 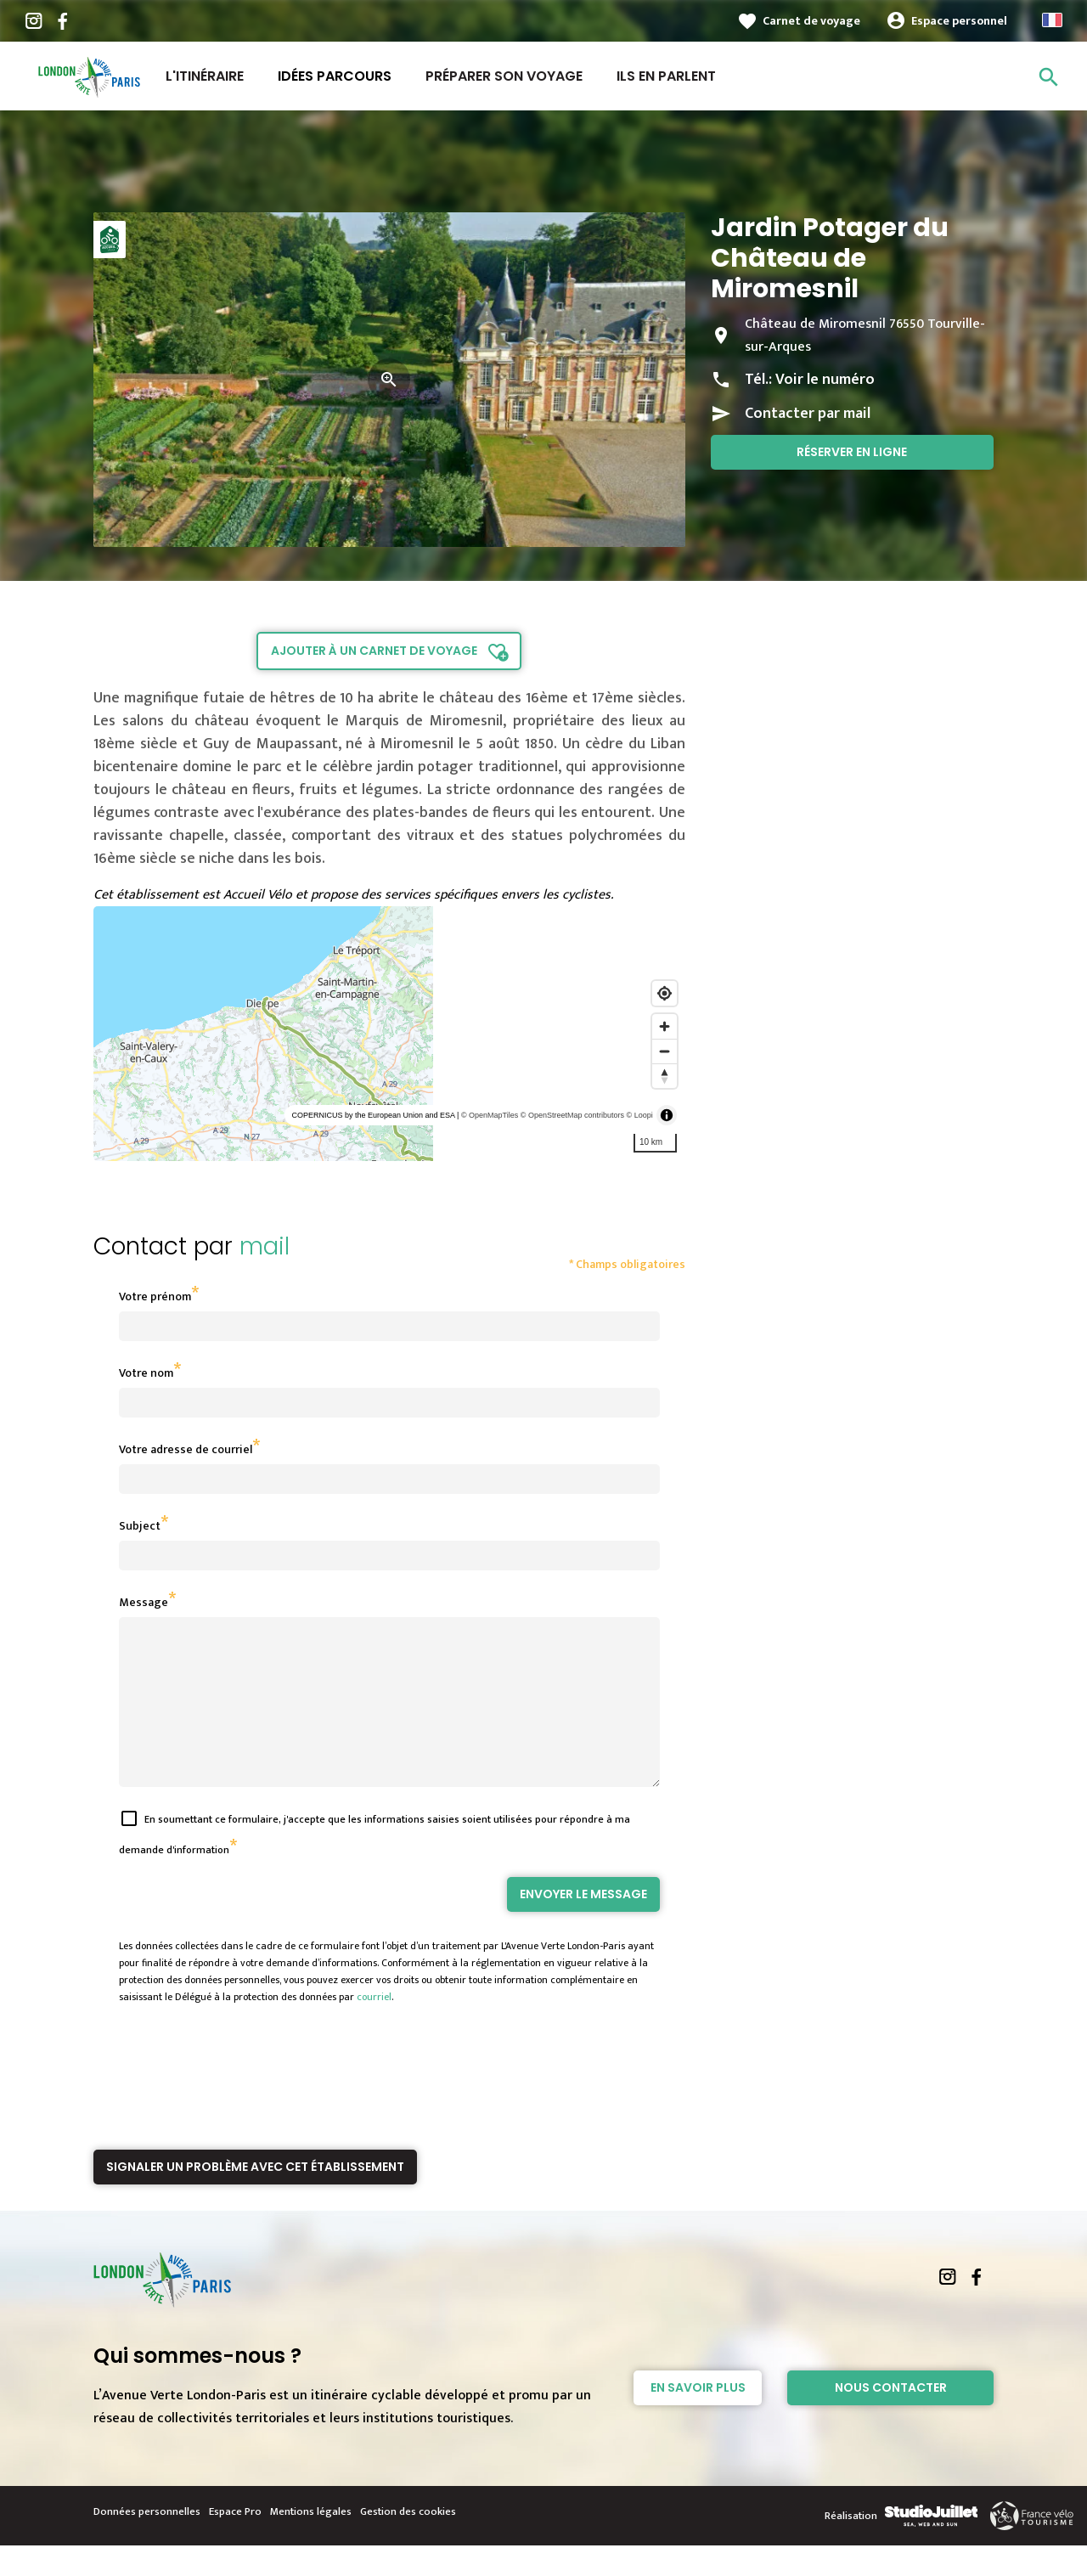 What do you see at coordinates (811, 21) in the screenshot?
I see `Carnet de voyage` at bounding box center [811, 21].